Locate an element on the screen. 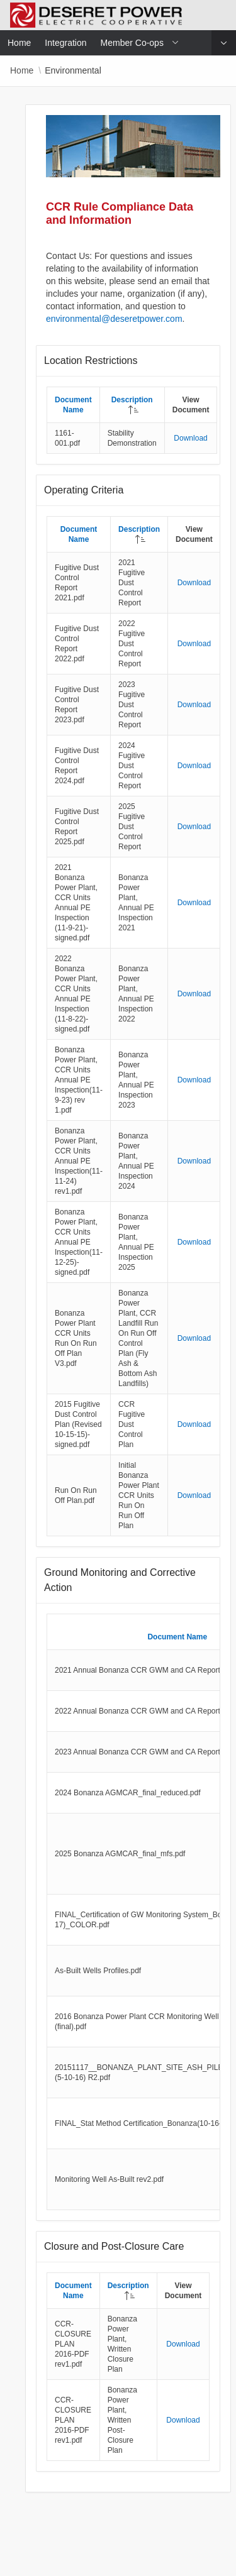 The height and width of the screenshot is (2576, 236). Document Name is located at coordinates (177, 1636).